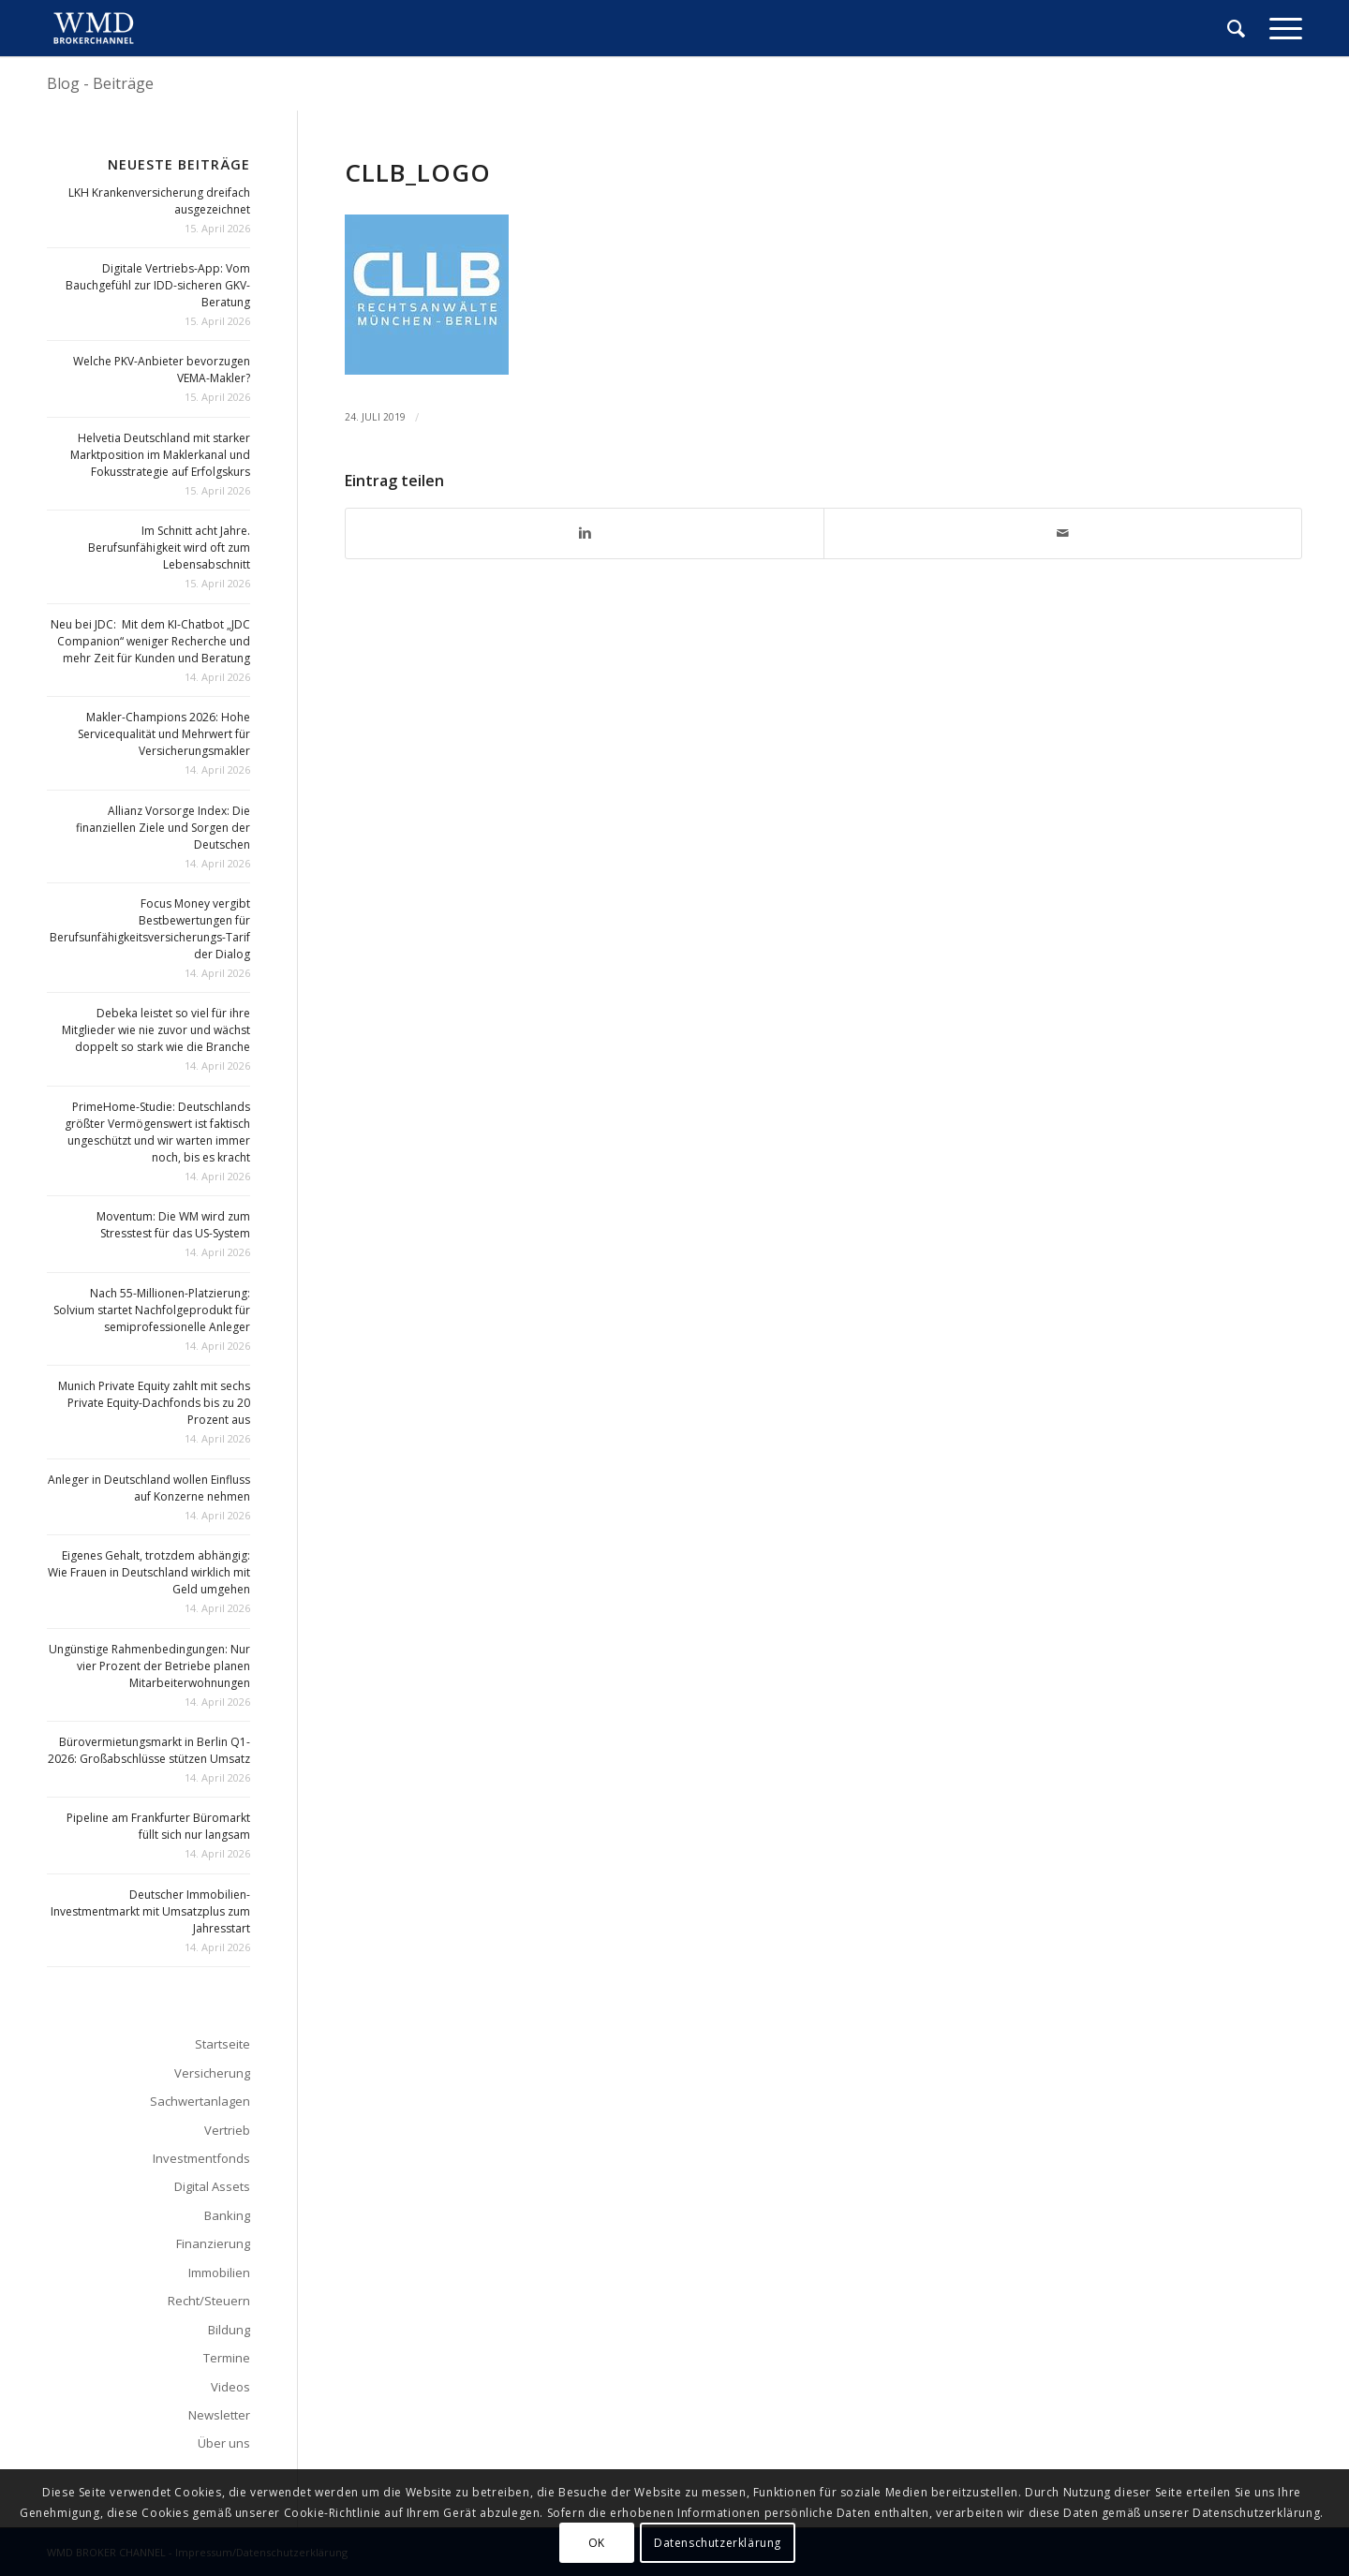  What do you see at coordinates (229, 2329) in the screenshot?
I see `Bildung` at bounding box center [229, 2329].